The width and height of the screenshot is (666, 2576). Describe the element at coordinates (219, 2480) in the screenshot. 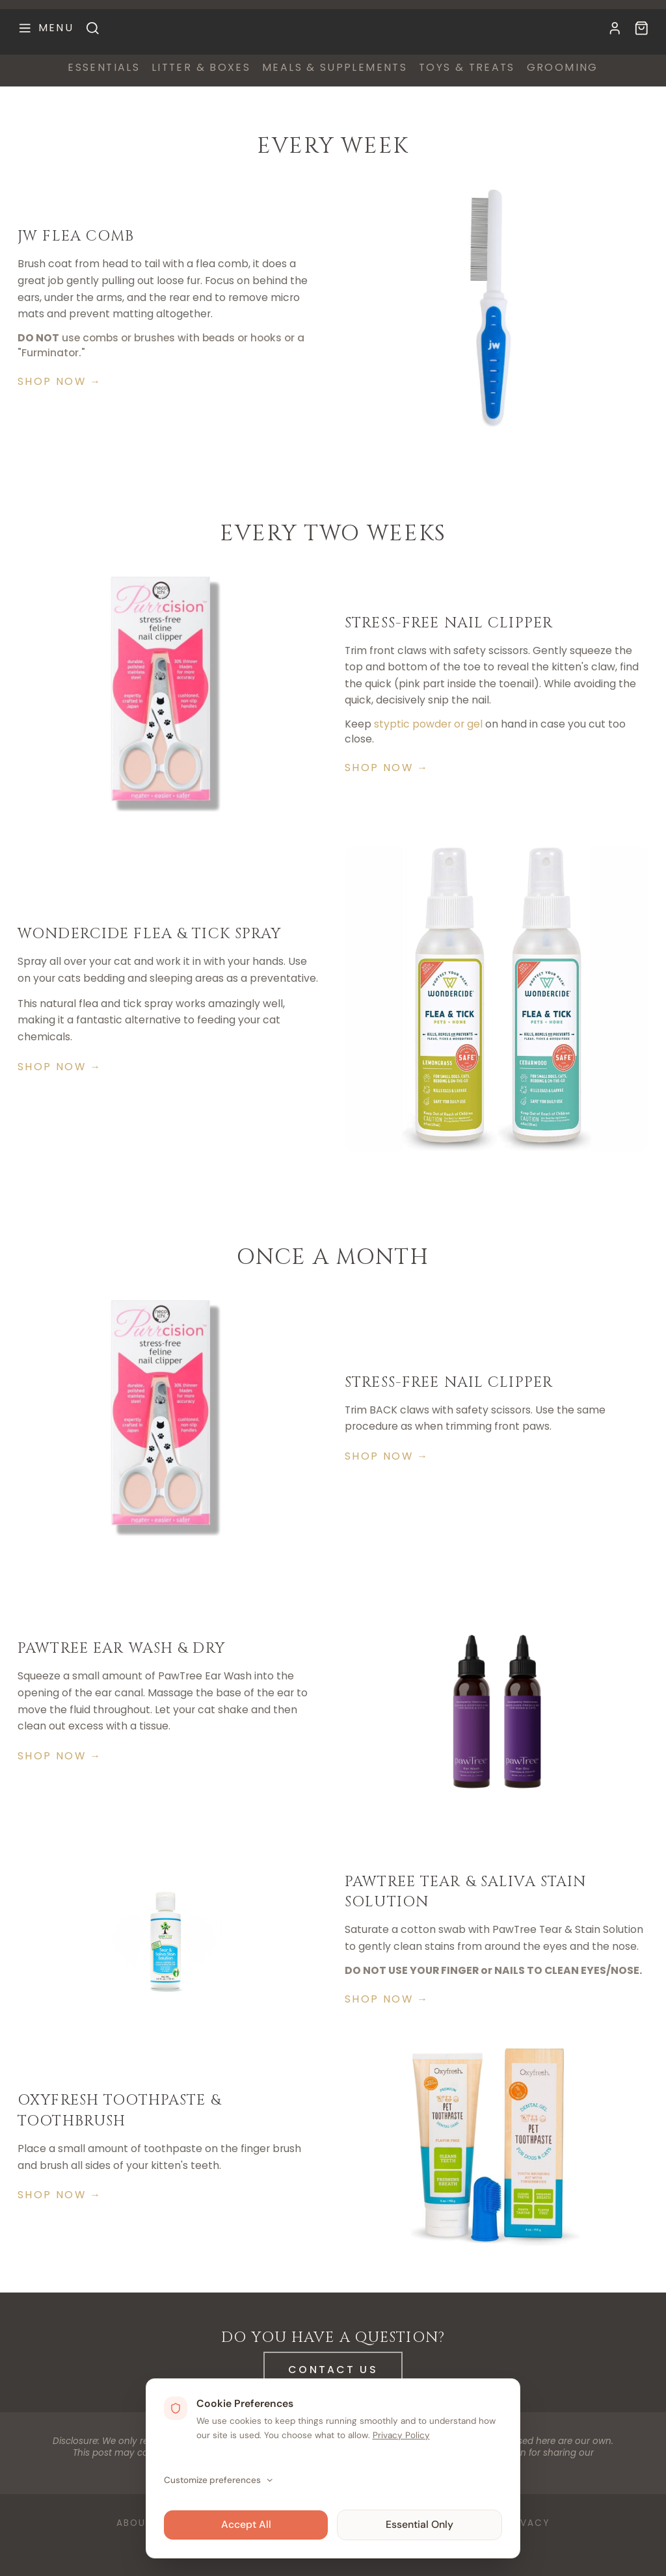

I see `Customize preferences` at that location.